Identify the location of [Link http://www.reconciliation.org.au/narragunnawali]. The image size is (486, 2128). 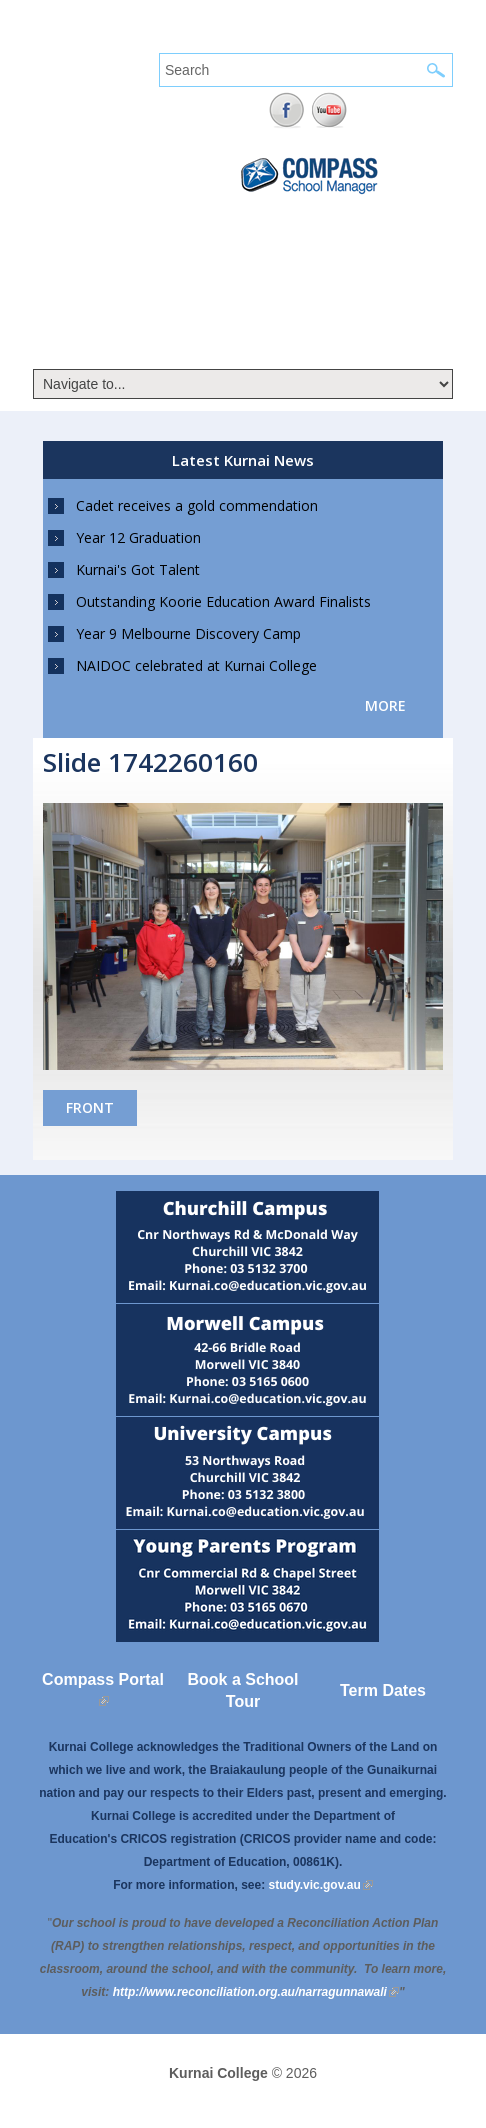
(256, 1992).